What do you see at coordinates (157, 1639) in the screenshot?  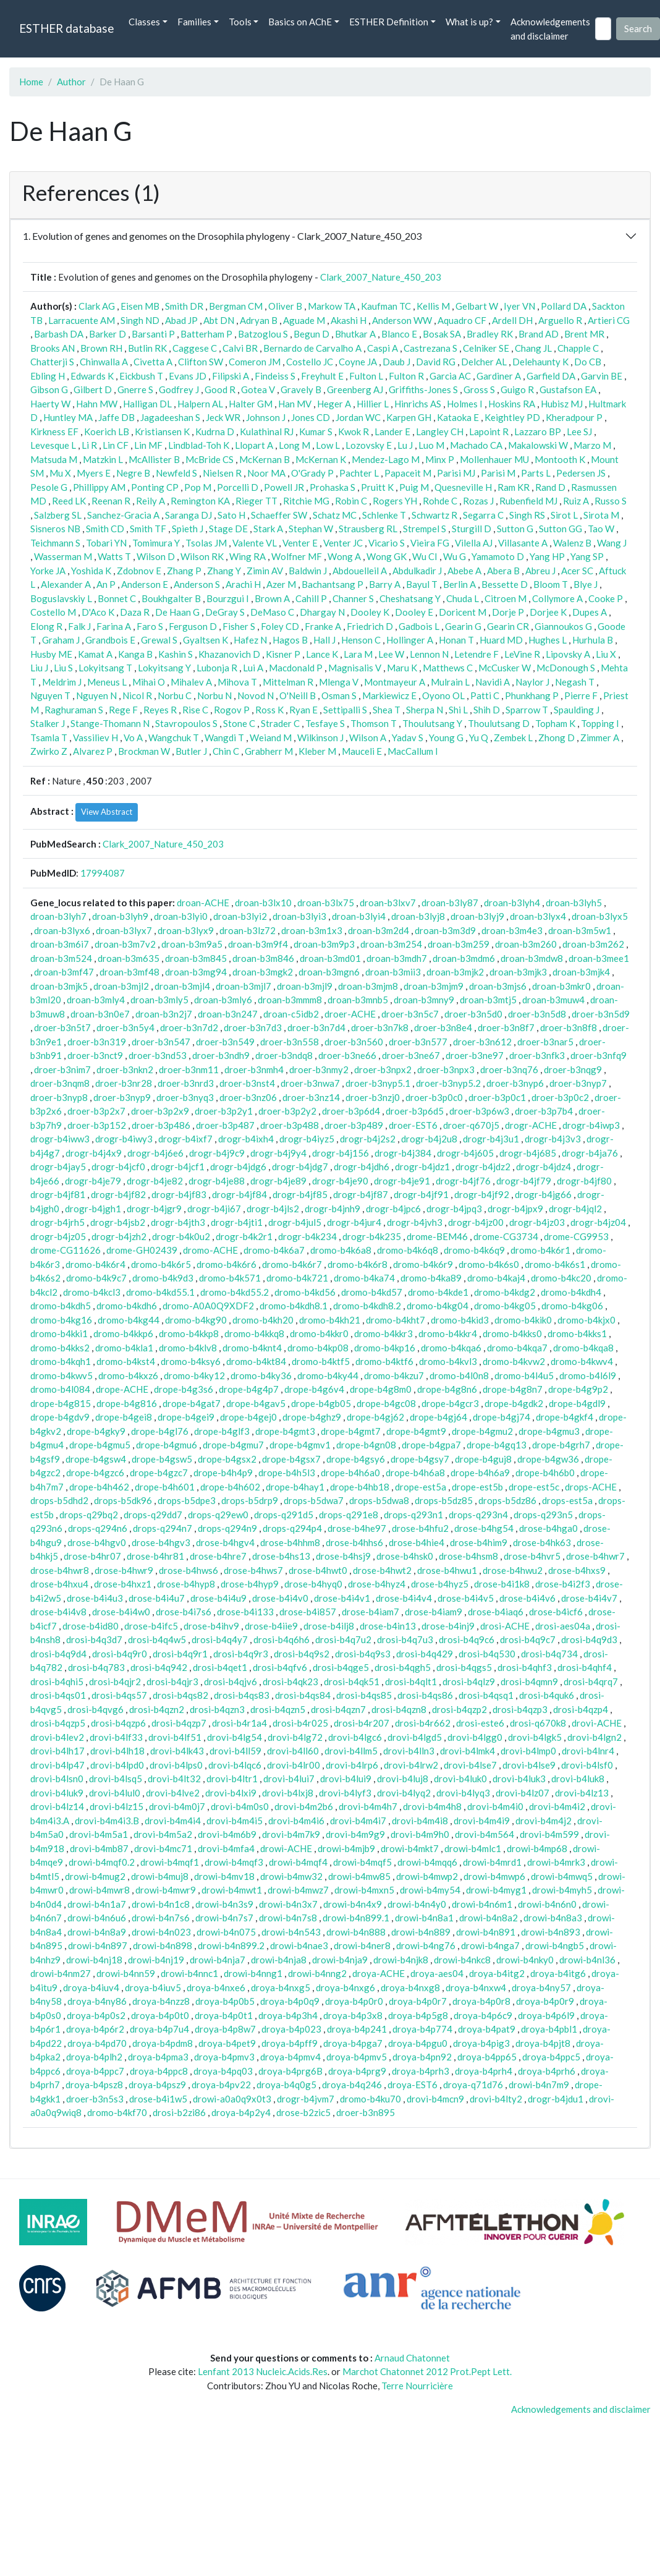 I see `drosi-b4q4w5` at bounding box center [157, 1639].